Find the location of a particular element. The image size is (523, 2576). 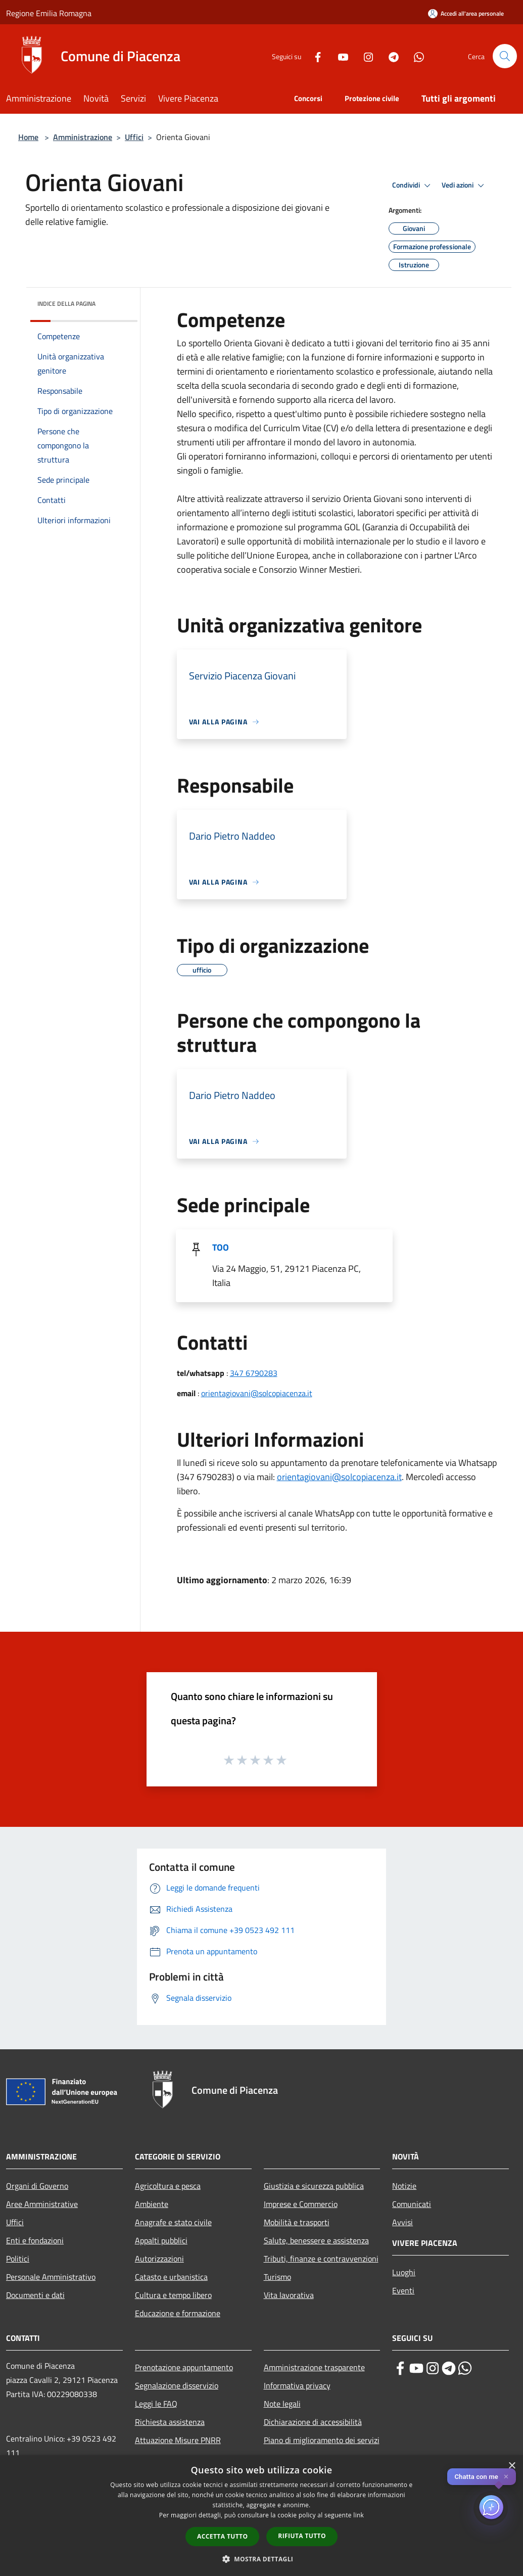

Uffici is located at coordinates (134, 137).